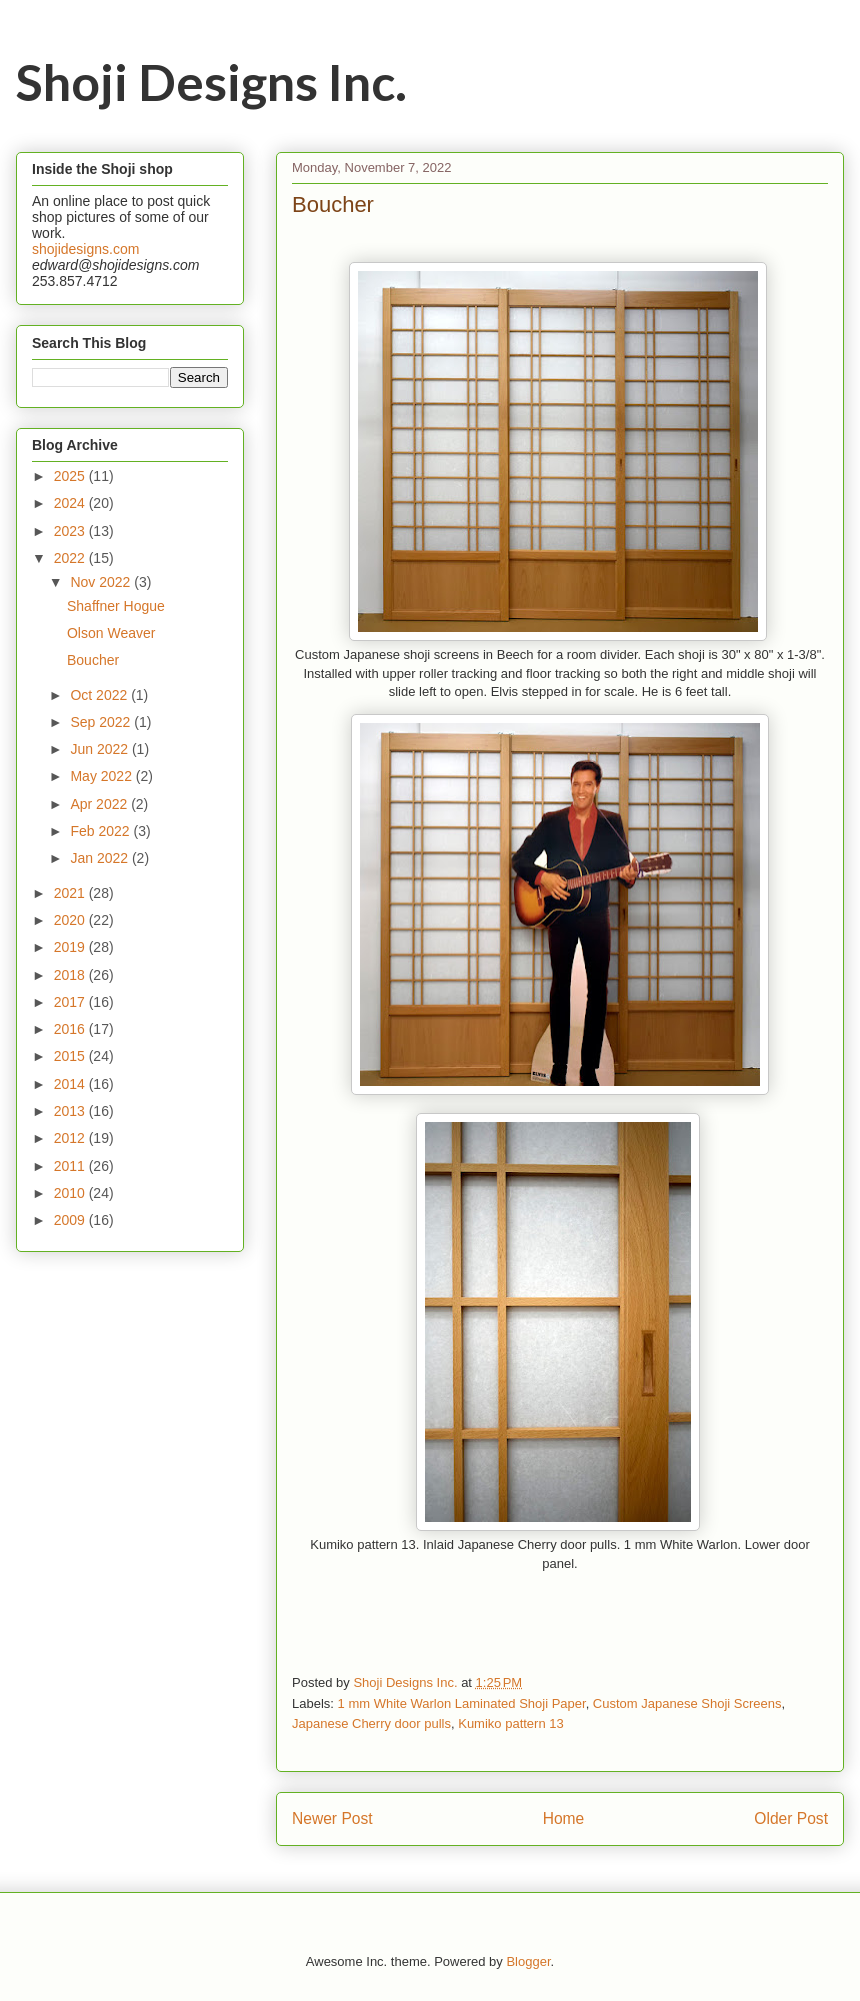 The image size is (860, 2001). I want to click on 1 mm White Warlon Laminated Shoji Paper, so click(462, 1703).